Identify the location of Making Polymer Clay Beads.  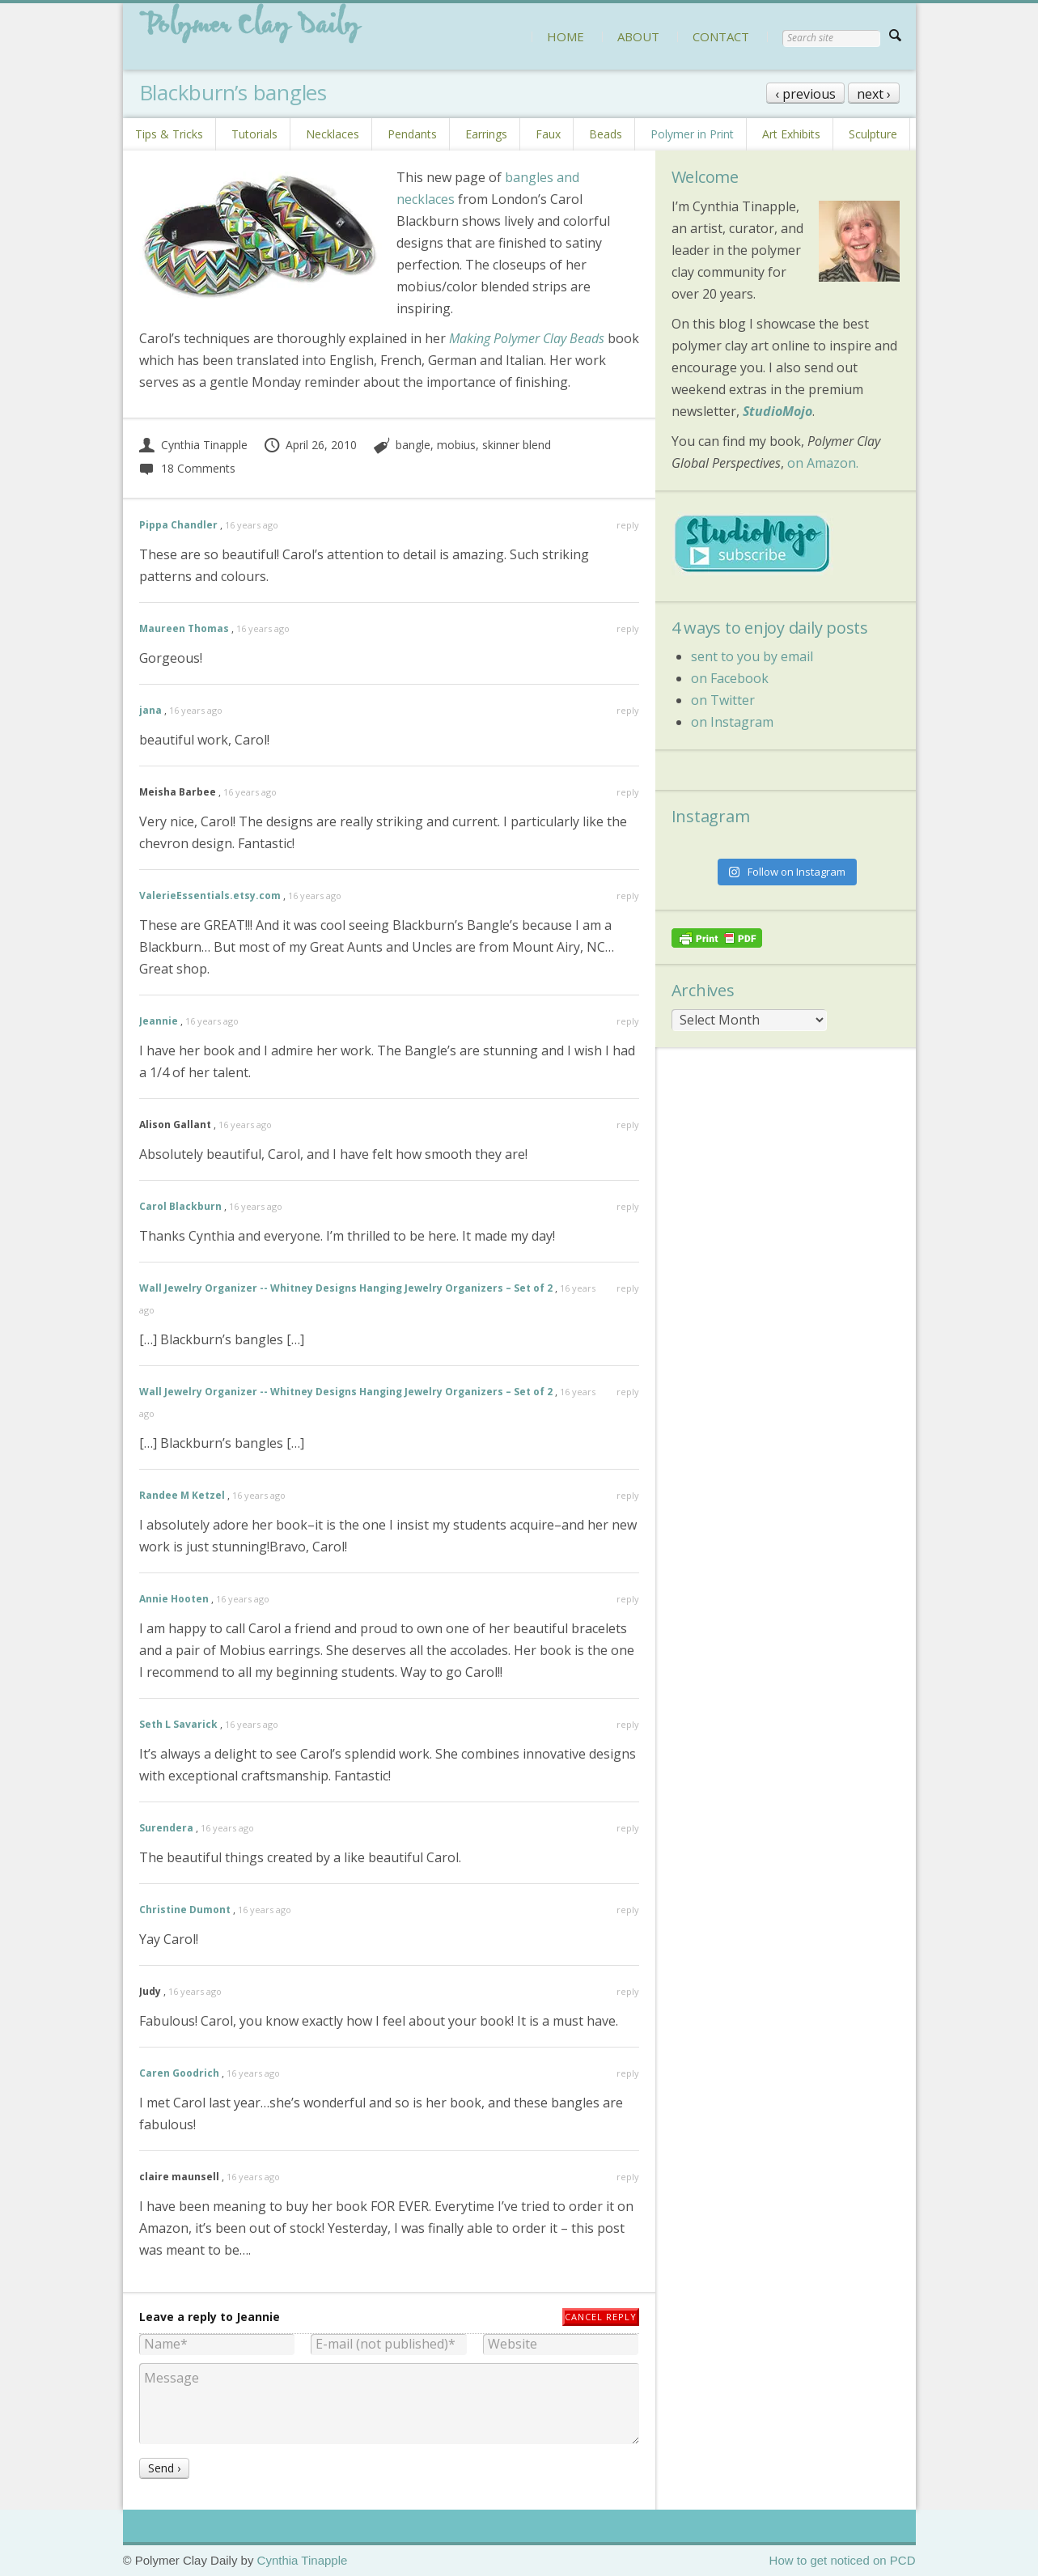
(526, 338).